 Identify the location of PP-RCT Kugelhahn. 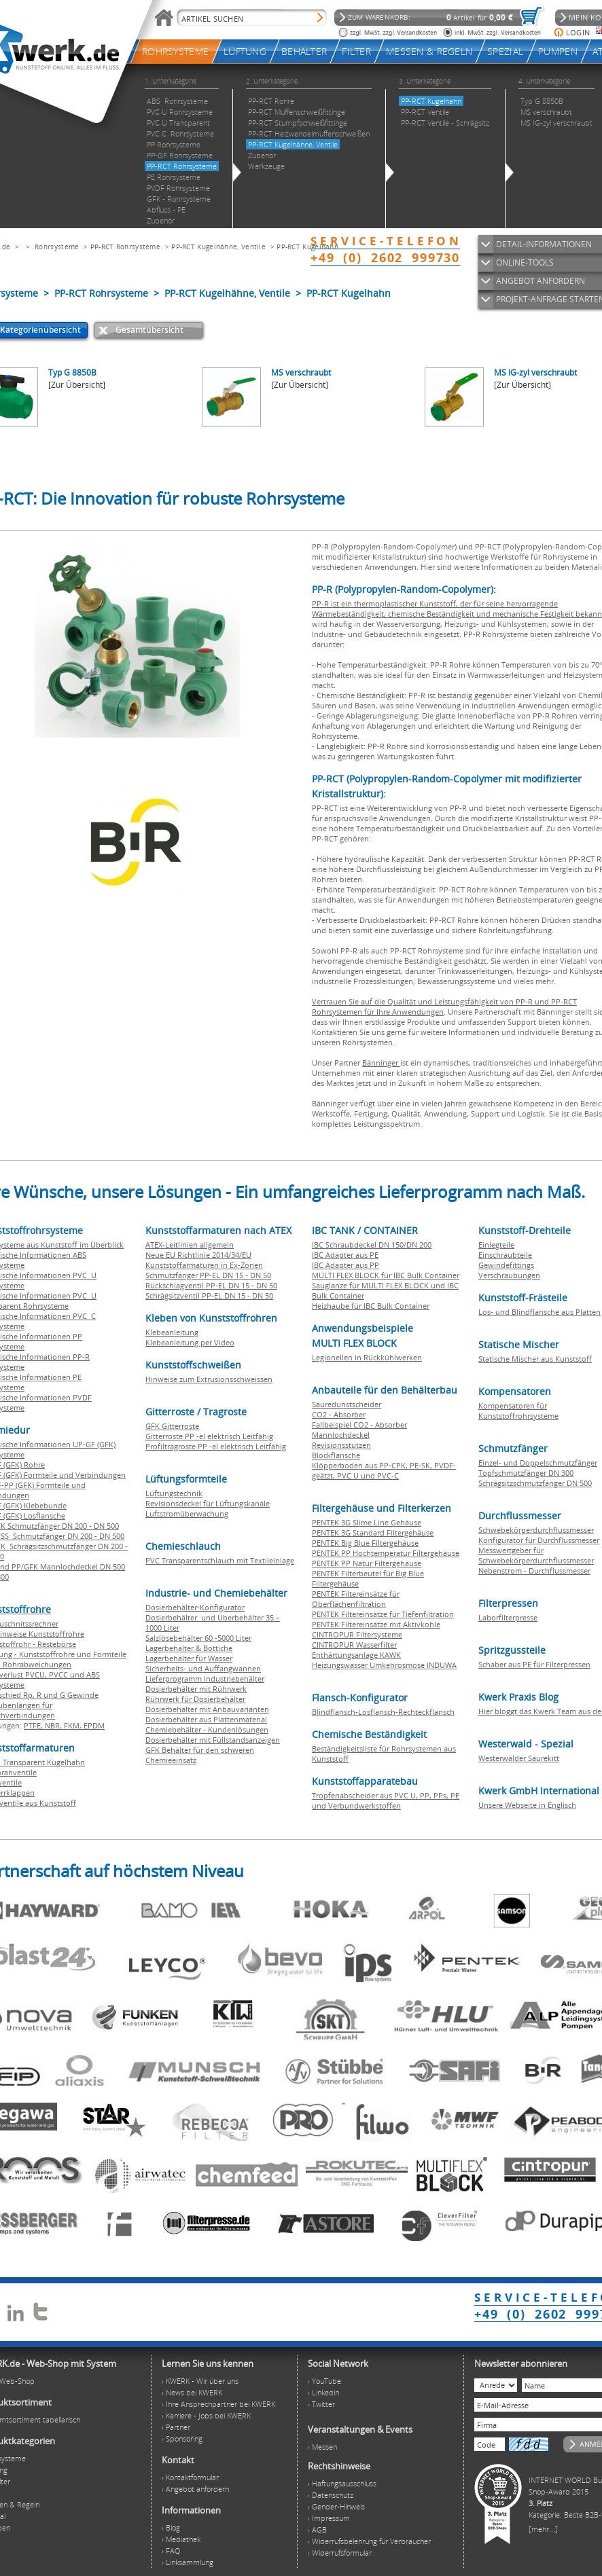
(307, 246).